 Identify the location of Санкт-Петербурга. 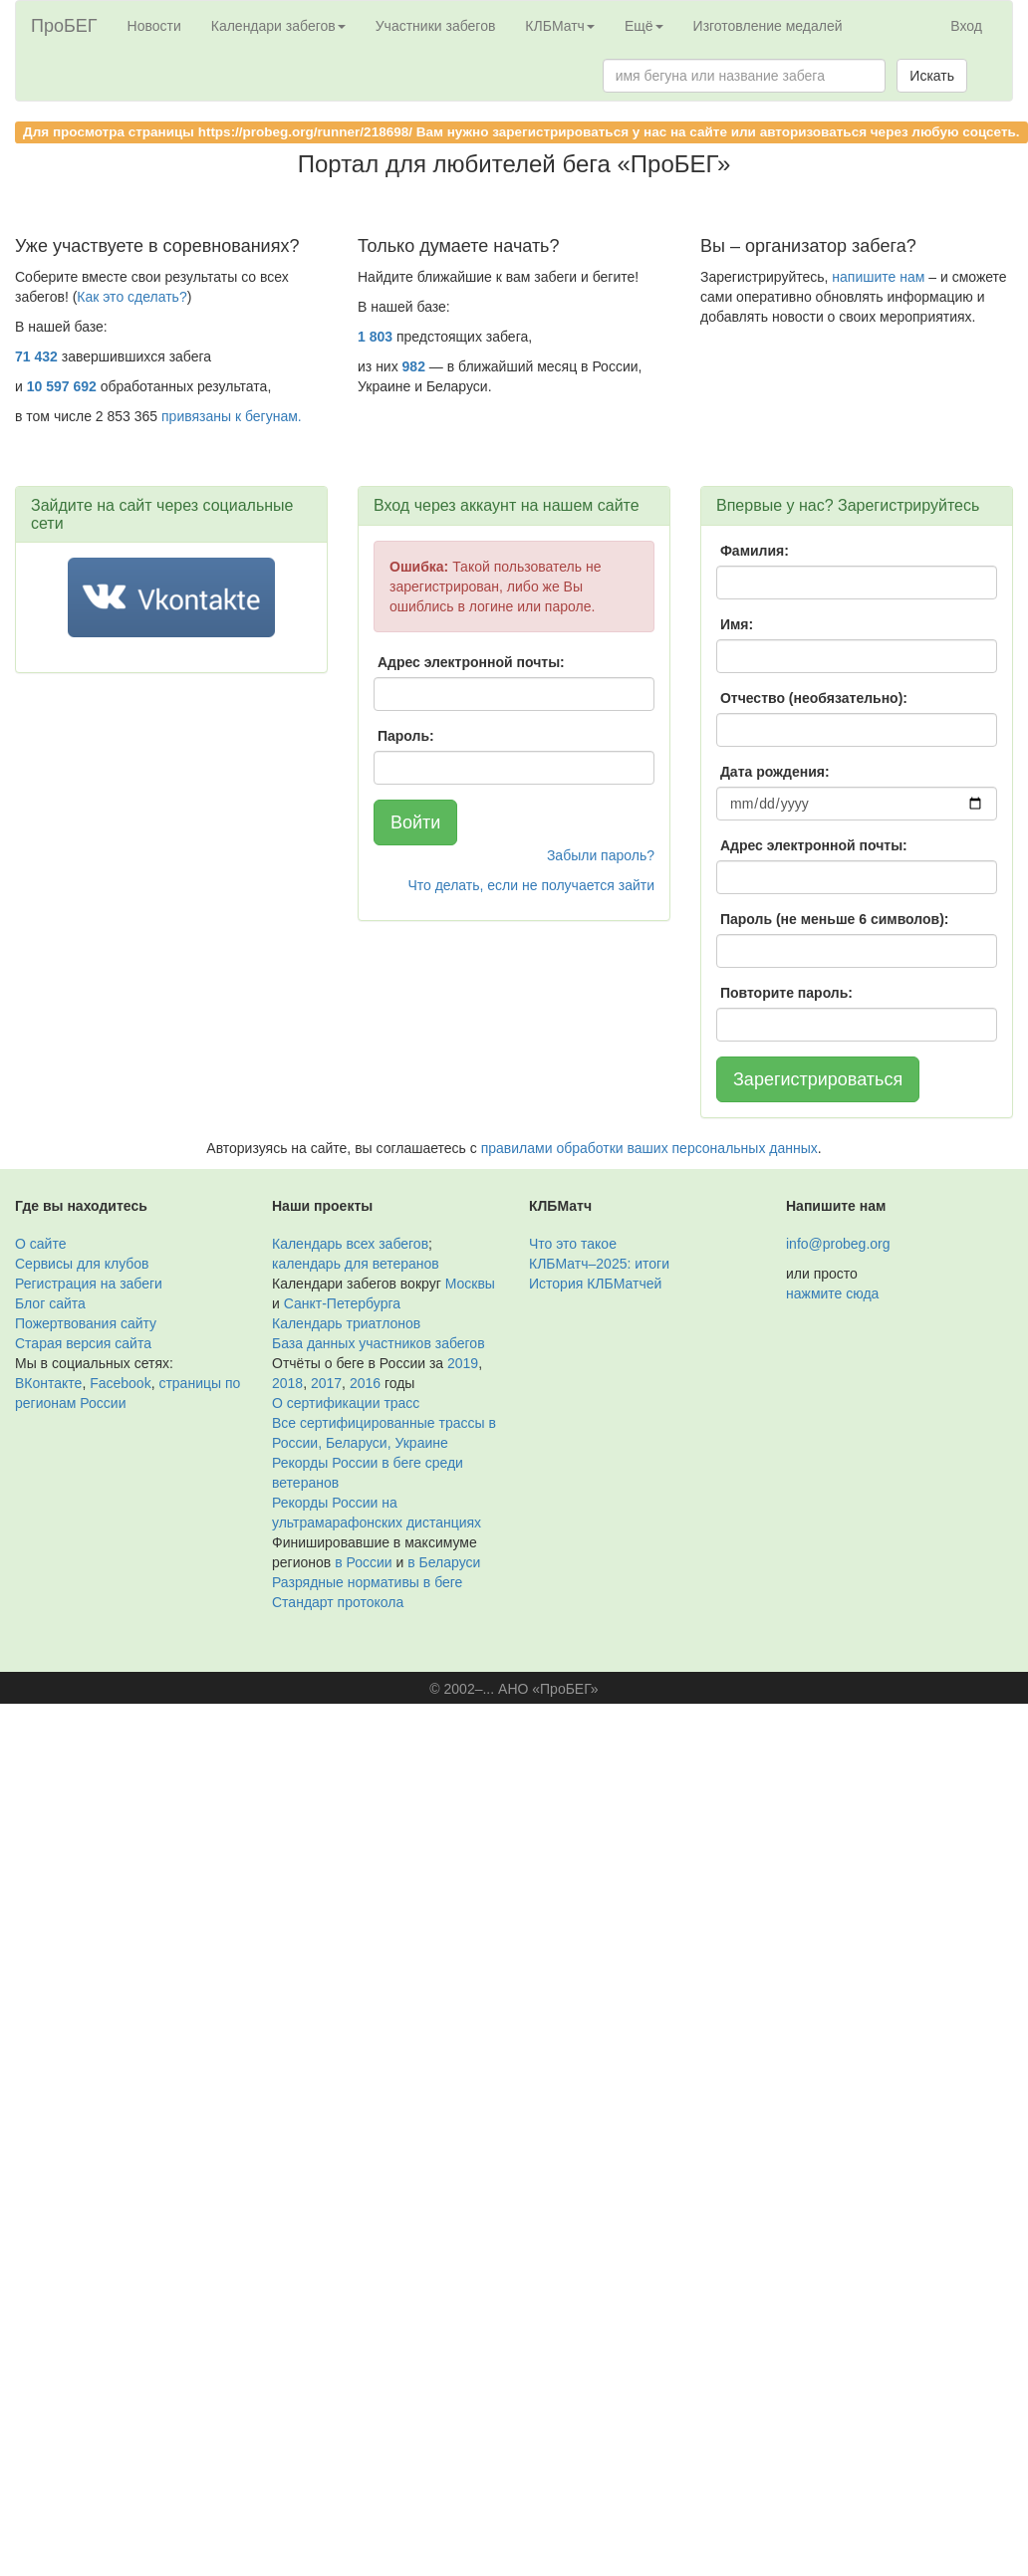
(342, 1303).